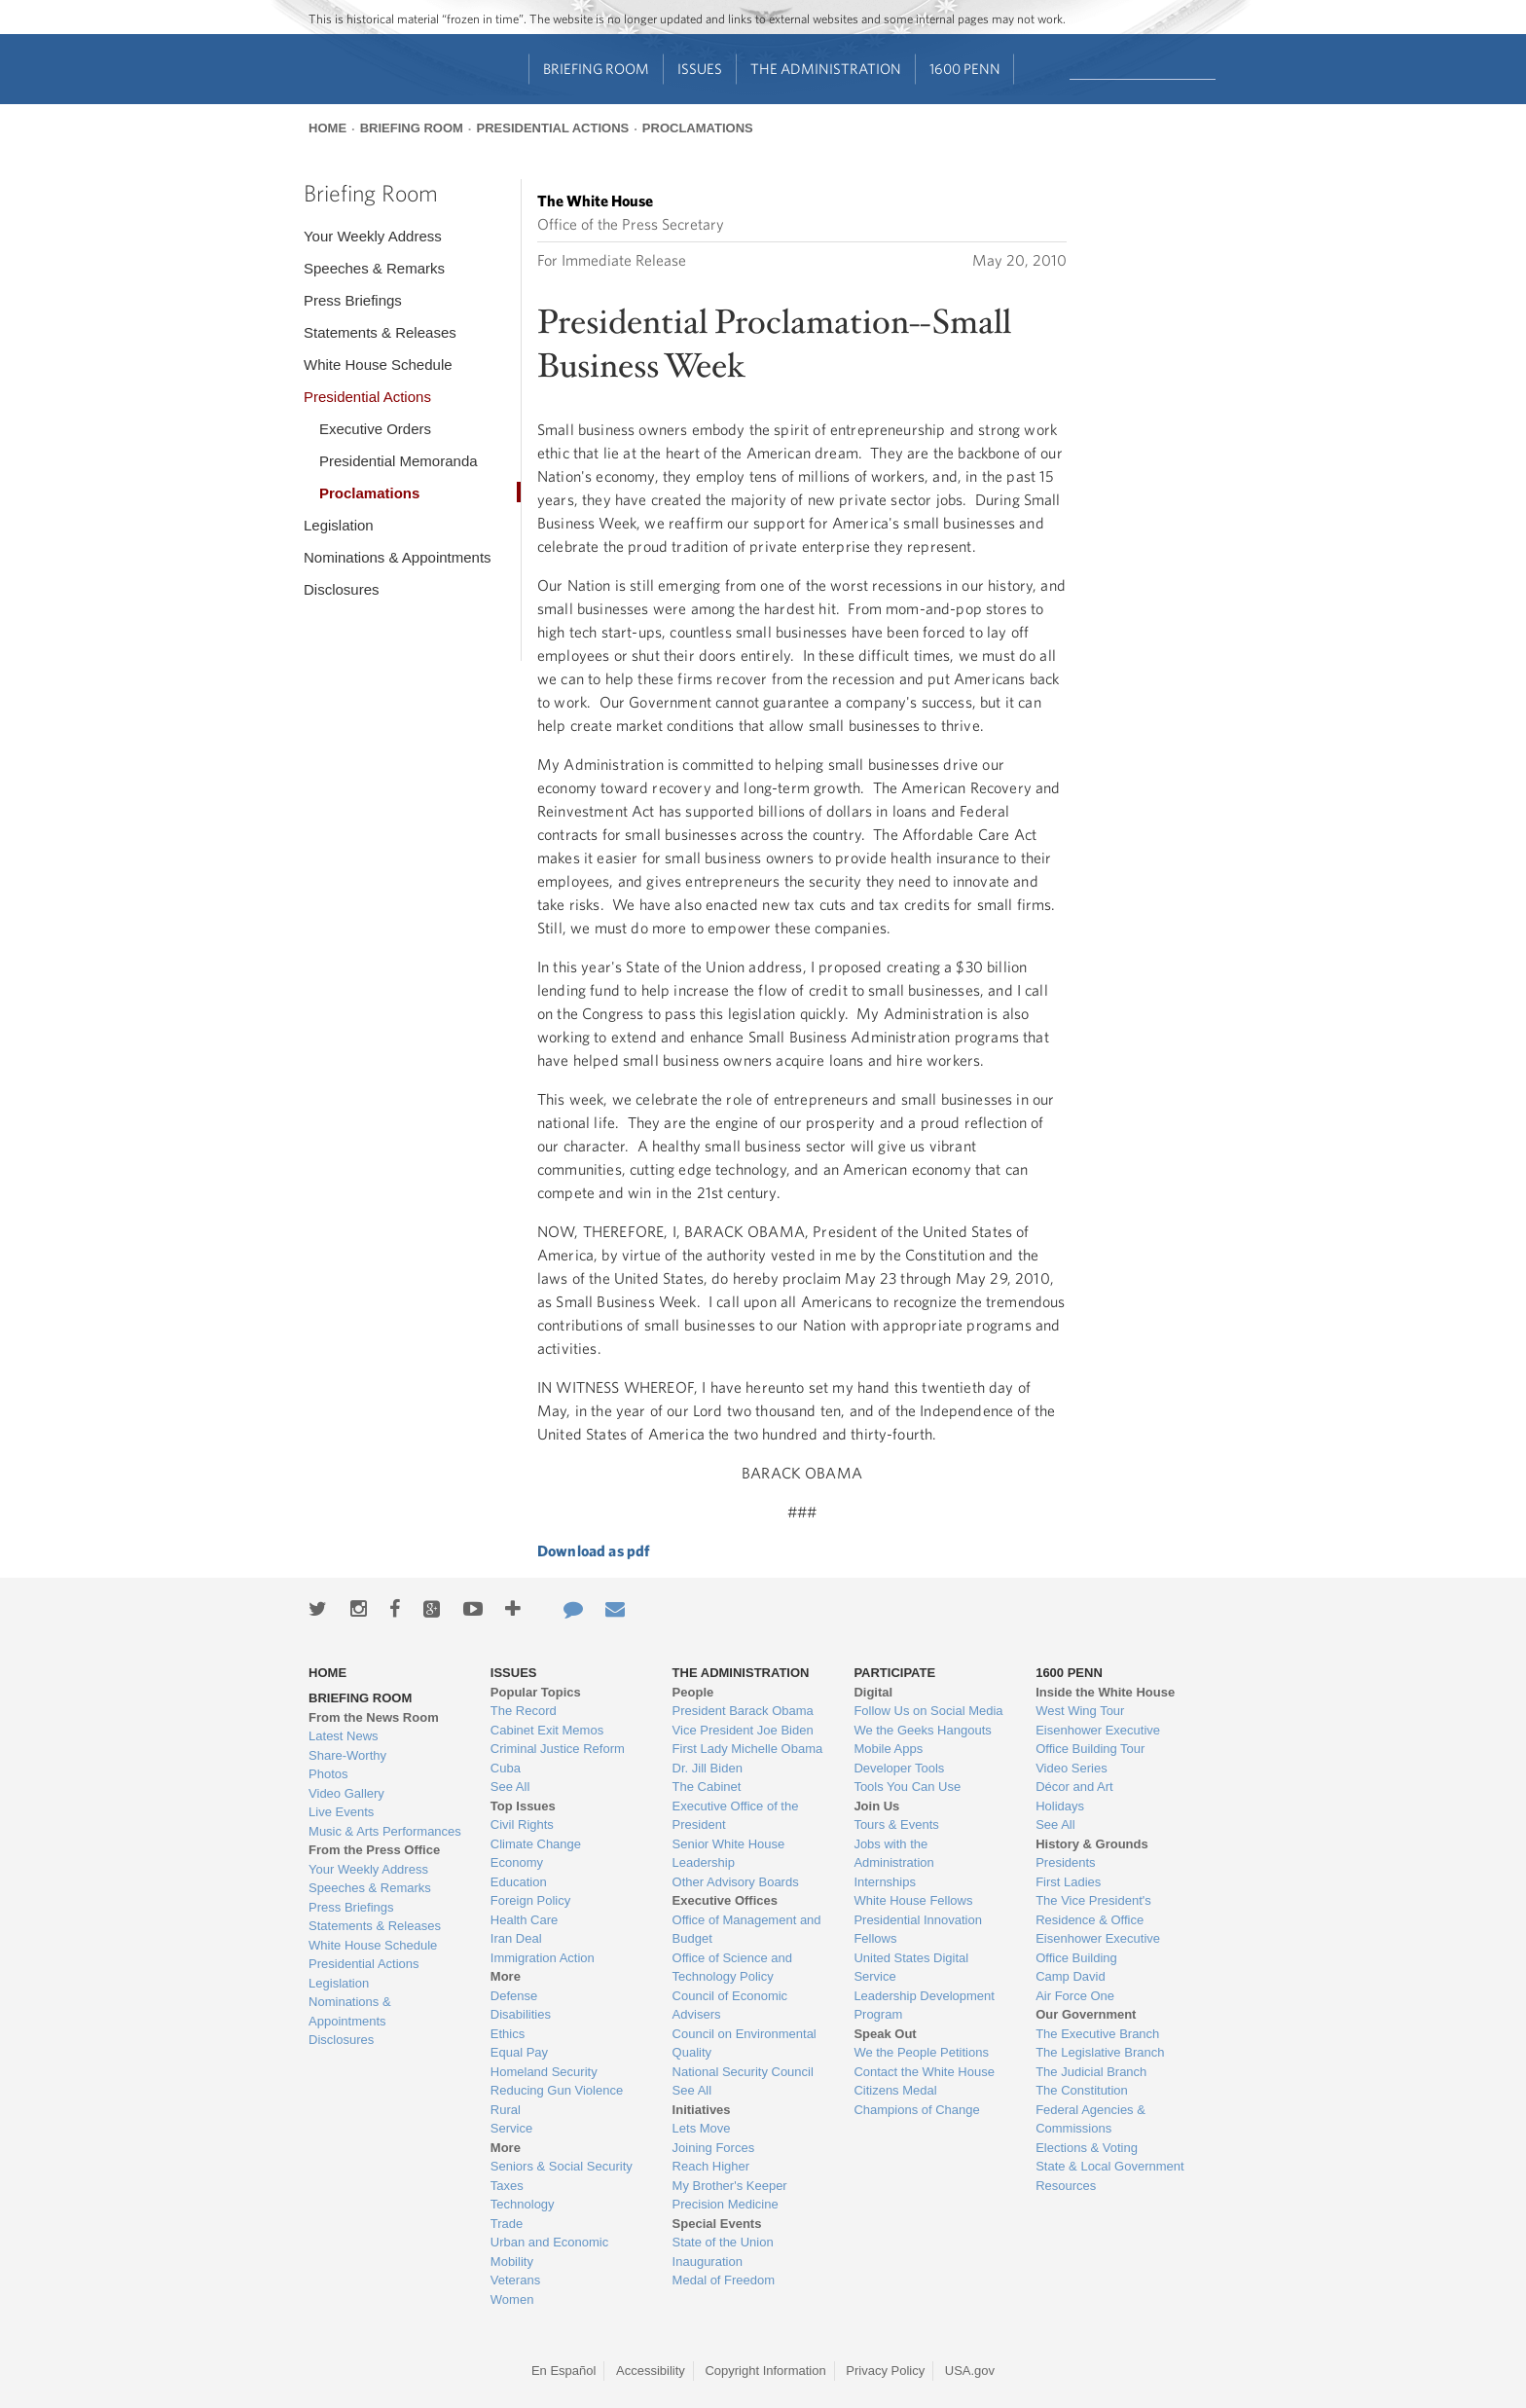  I want to click on Champions of Change, so click(916, 2109).